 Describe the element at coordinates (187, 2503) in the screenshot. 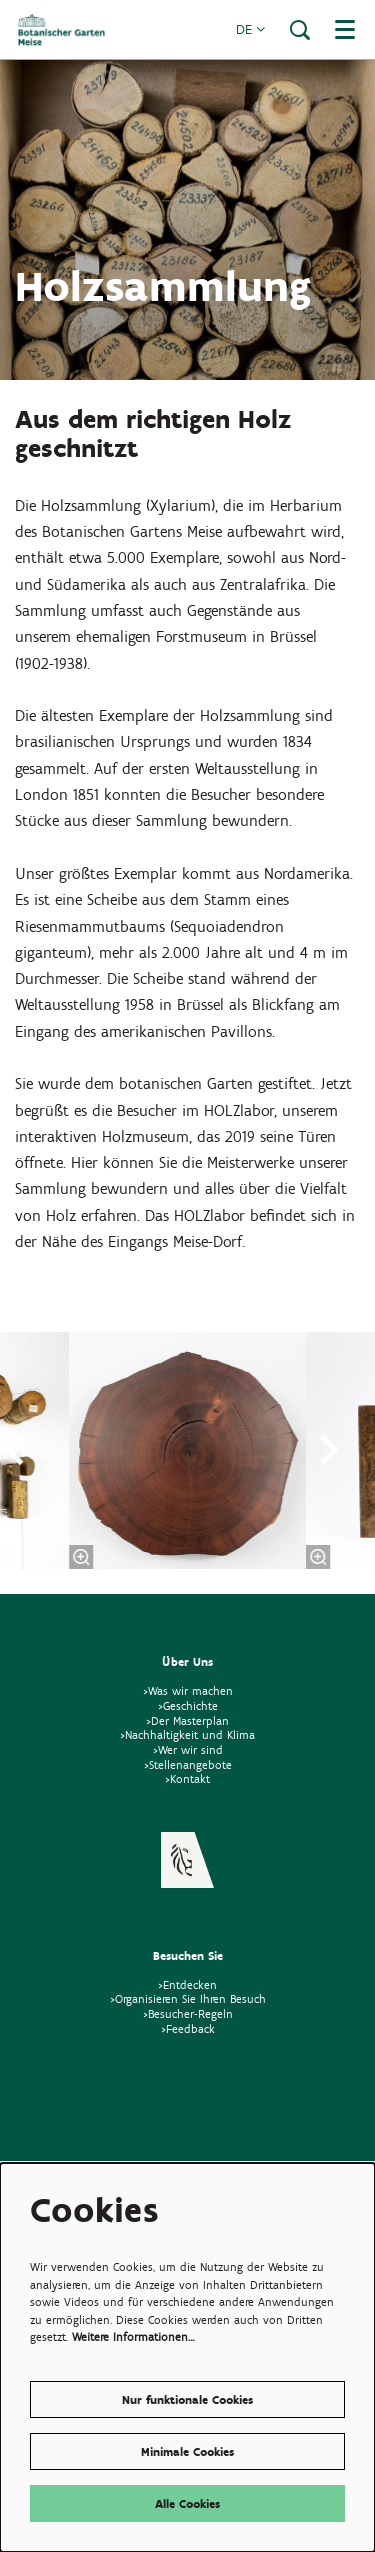

I see `Alle Cookies` at that location.